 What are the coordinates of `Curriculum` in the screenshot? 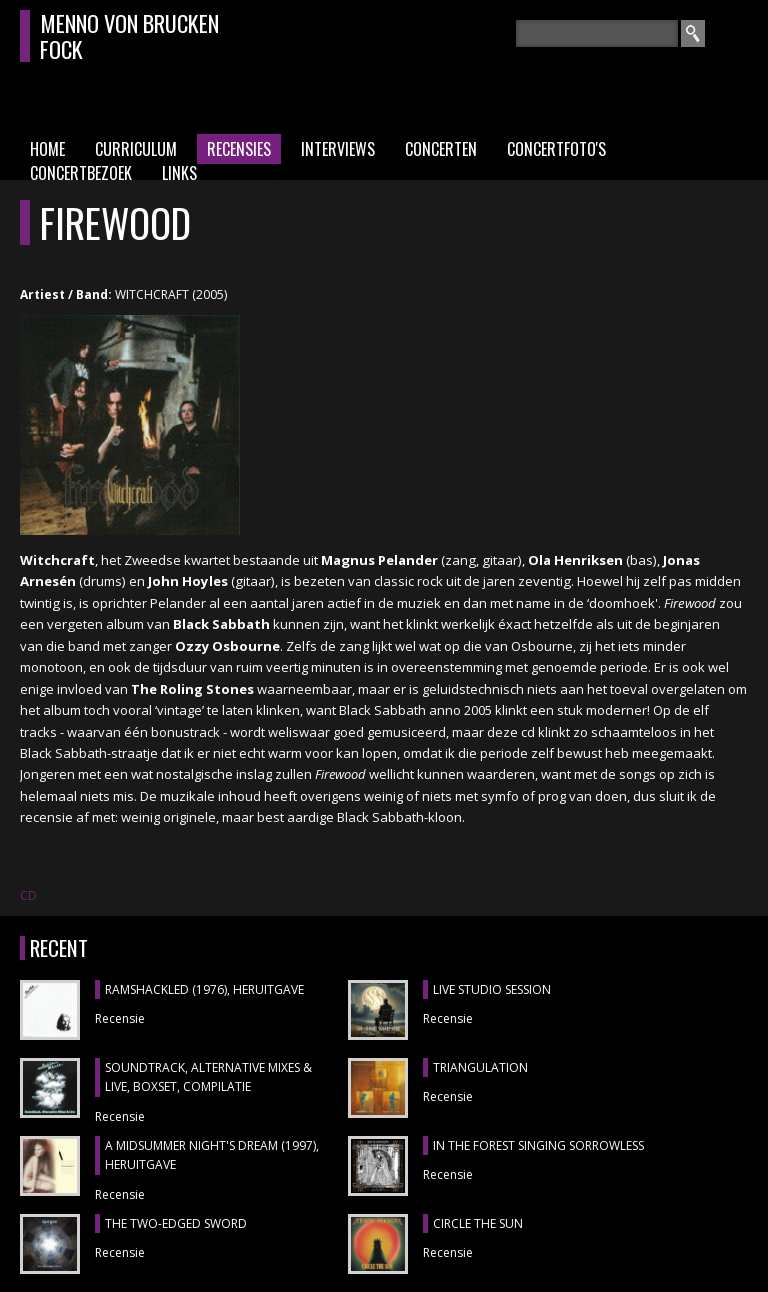 It's located at (136, 149).